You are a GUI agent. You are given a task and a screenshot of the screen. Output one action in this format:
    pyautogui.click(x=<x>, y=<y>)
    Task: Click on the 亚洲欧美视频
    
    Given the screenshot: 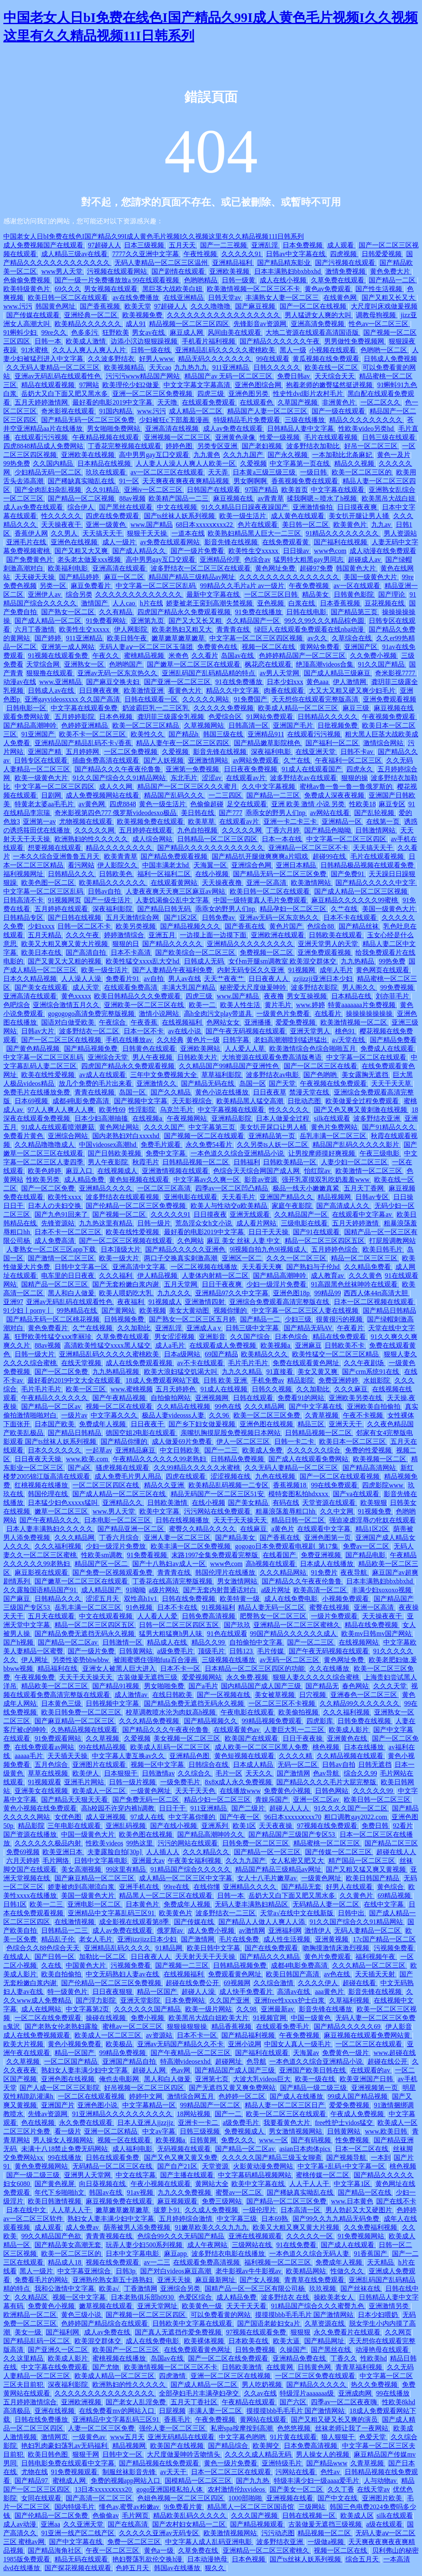 What is the action you would take?
    pyautogui.click(x=230, y=271)
    